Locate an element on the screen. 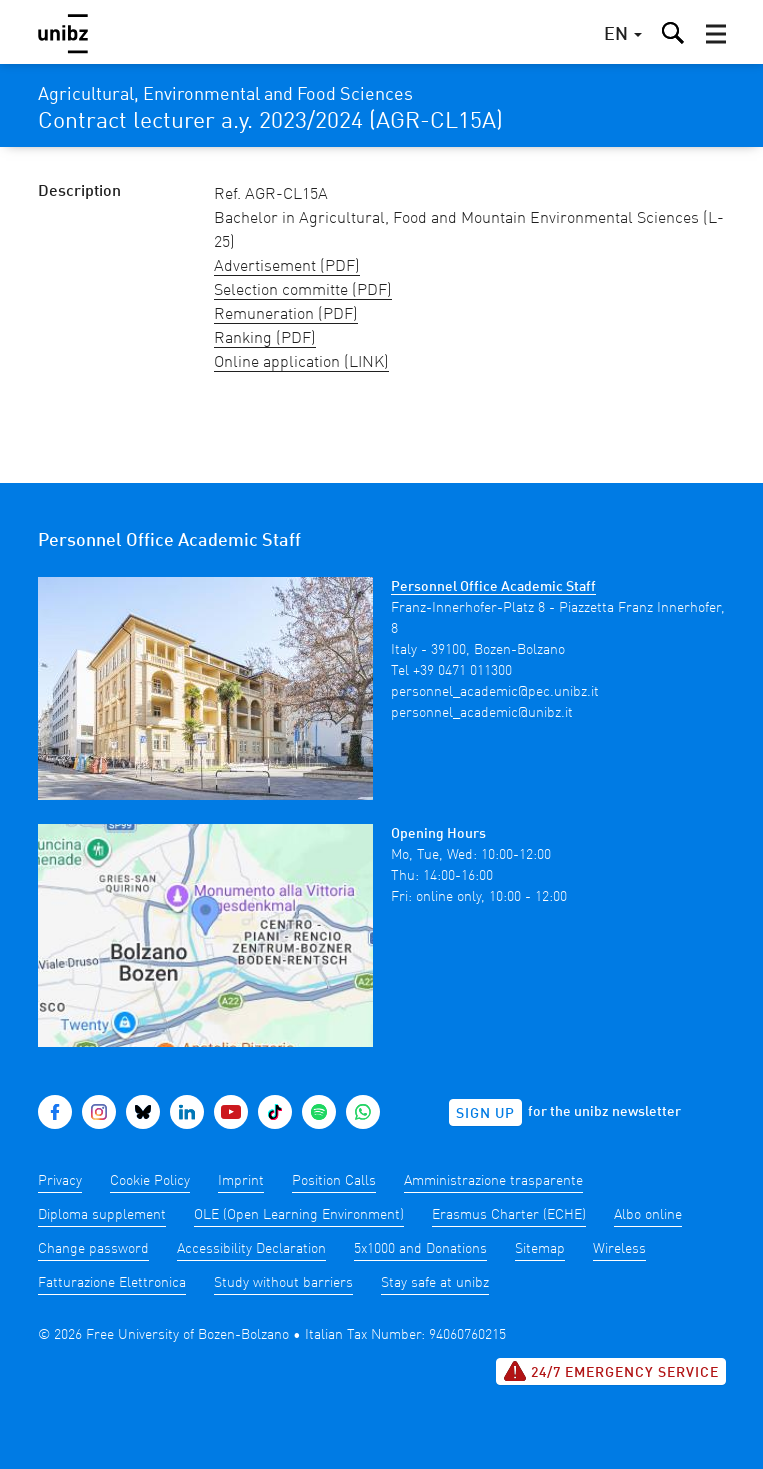 Image resolution: width=763 pixels, height=1469 pixels. Wireless is located at coordinates (619, 1249).